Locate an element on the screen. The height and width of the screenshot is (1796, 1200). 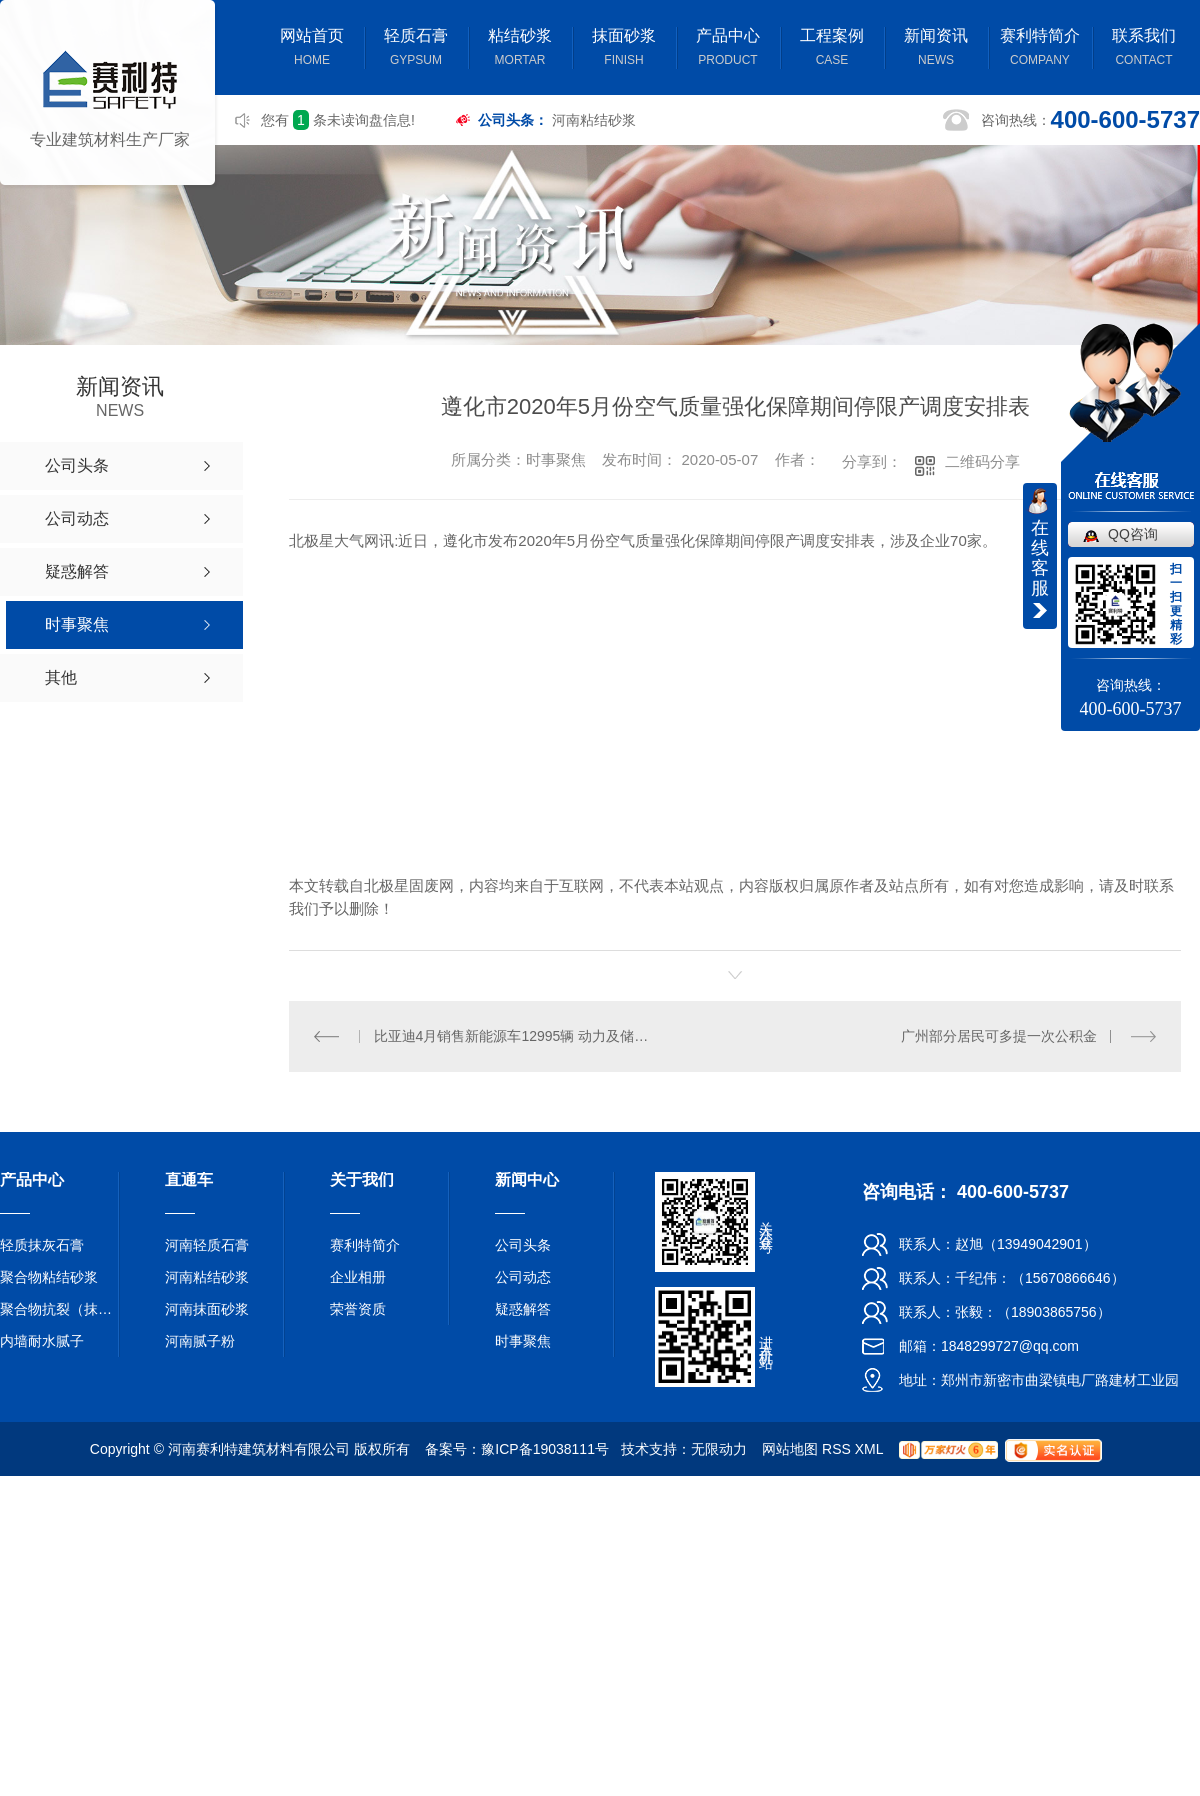
抹面砂浆 is located at coordinates (624, 49).